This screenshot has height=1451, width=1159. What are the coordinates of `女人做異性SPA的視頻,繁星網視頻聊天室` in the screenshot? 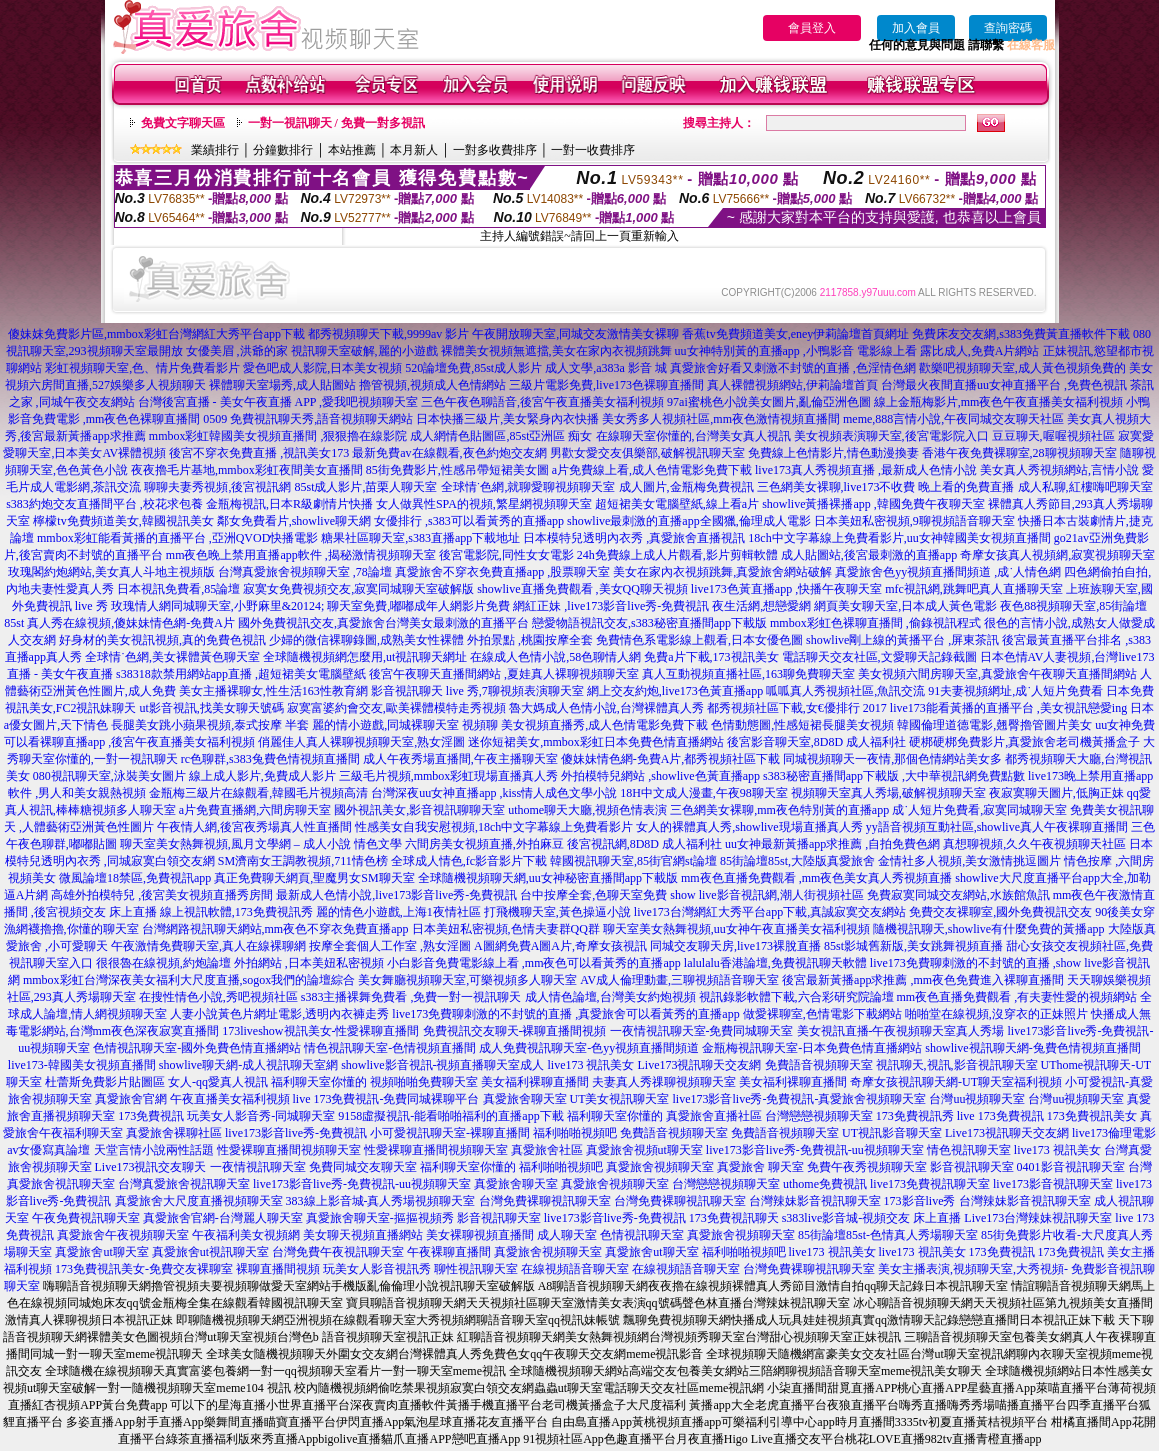 It's located at (484, 504).